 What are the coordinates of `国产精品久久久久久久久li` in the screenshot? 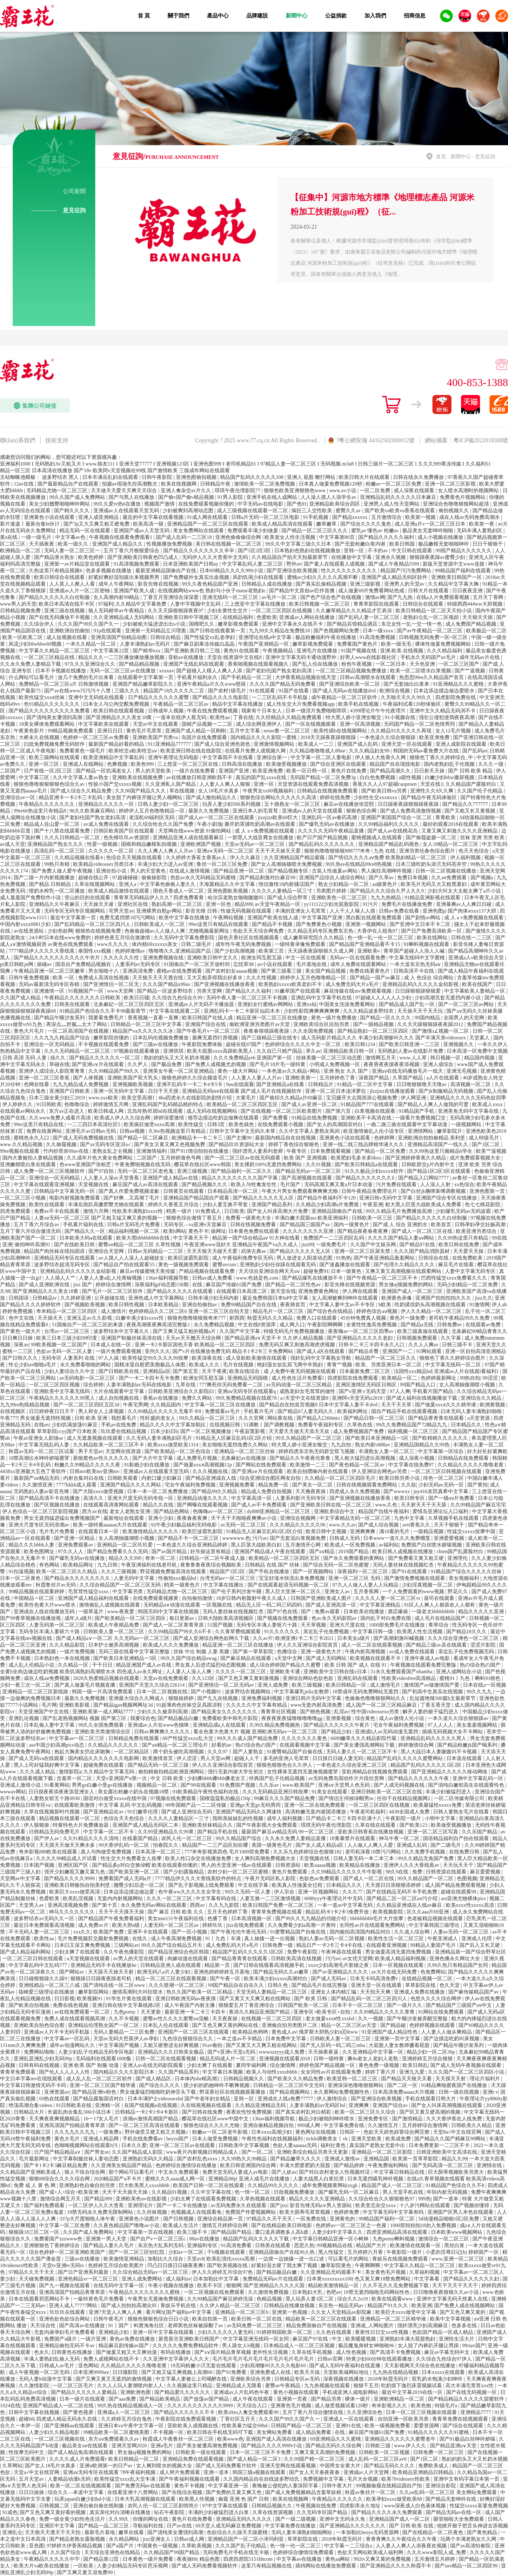 It's located at (366, 1177).